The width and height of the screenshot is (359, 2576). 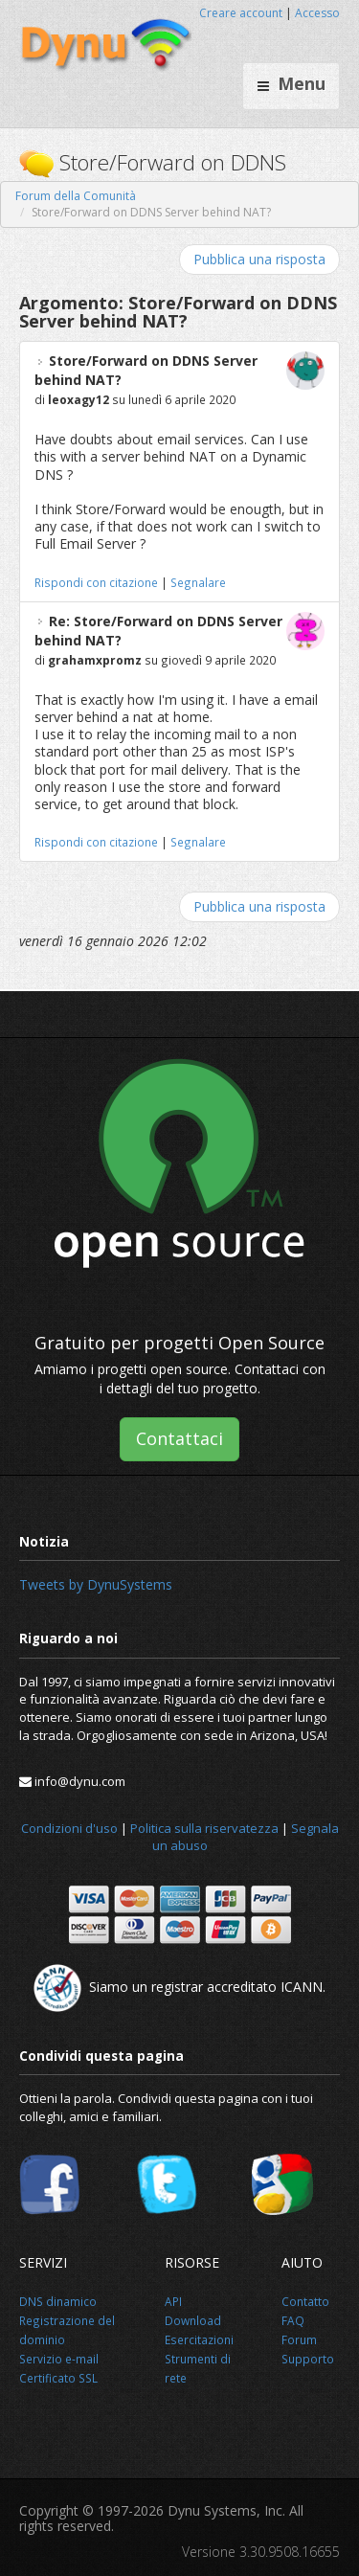 I want to click on Rispondi con citazione, so click(x=96, y=582).